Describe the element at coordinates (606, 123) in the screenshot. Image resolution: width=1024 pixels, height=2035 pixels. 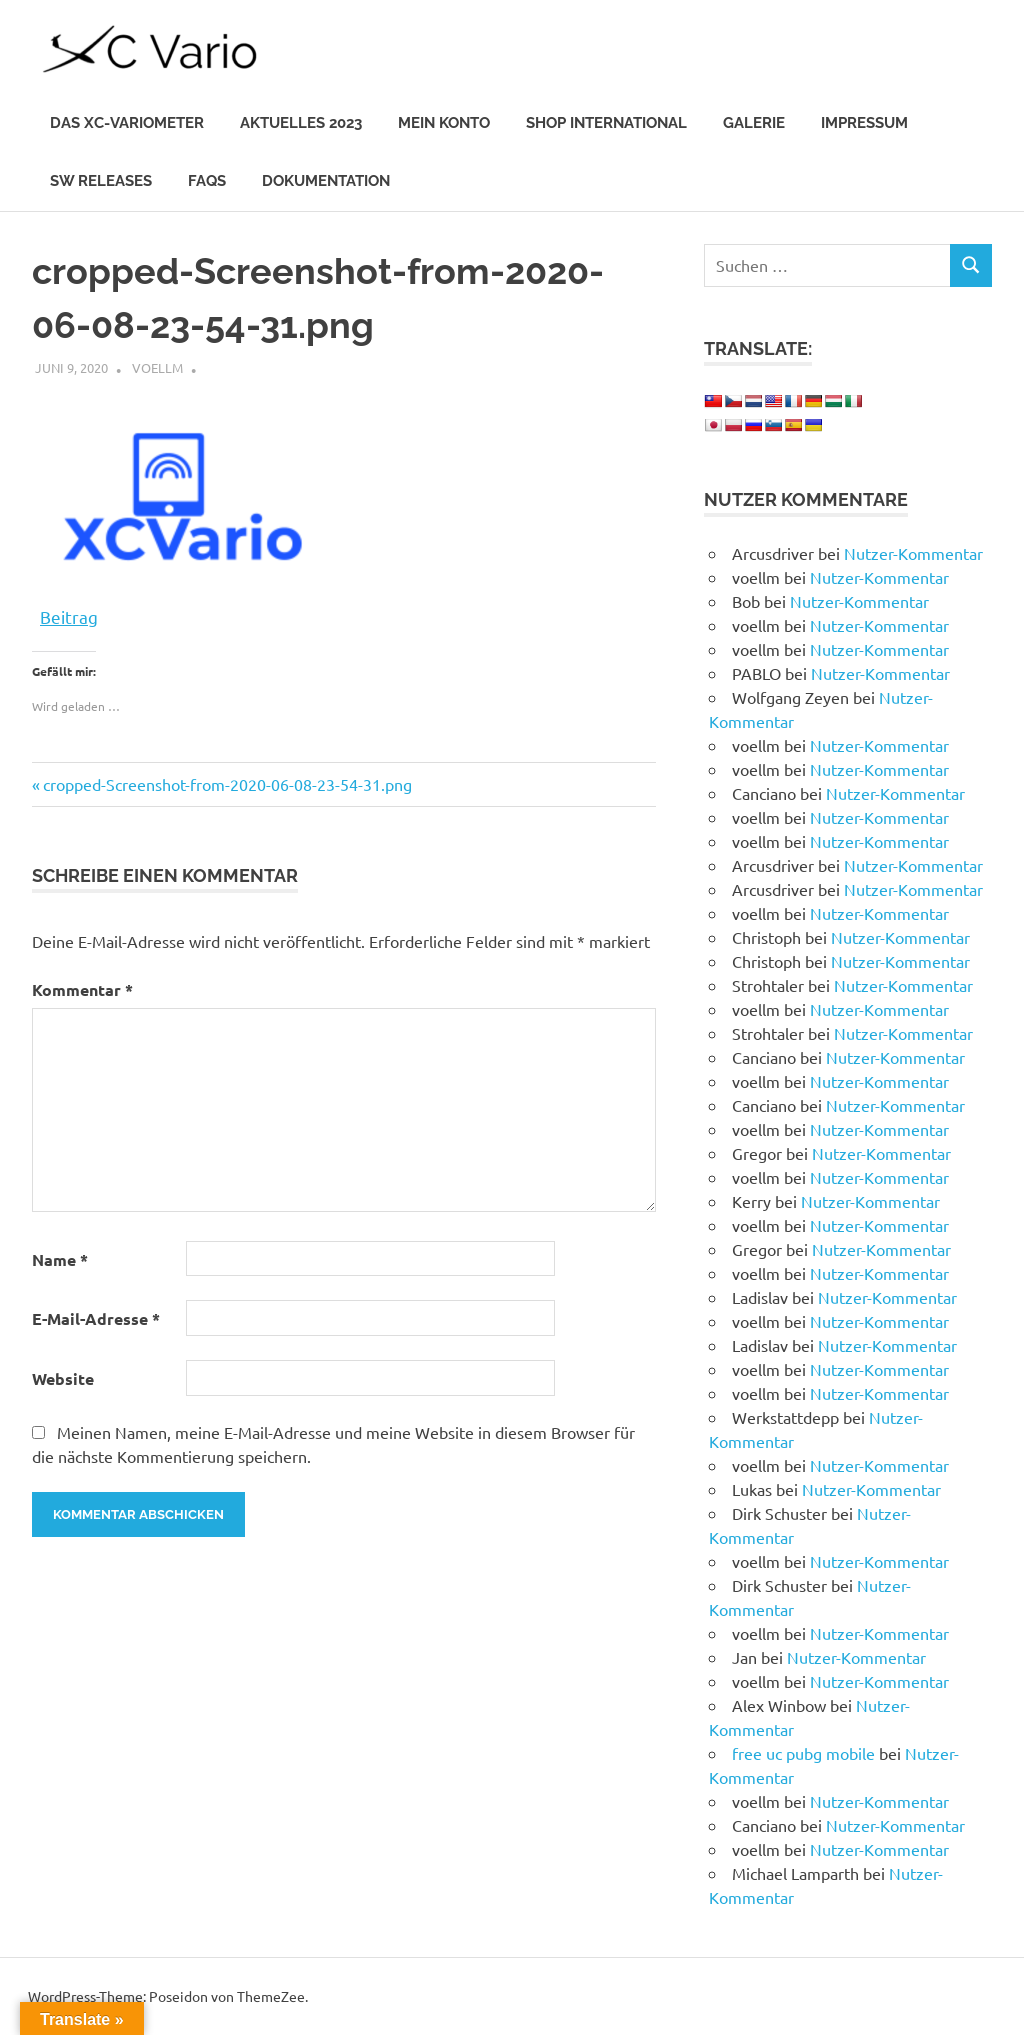
I see `Shop International` at that location.